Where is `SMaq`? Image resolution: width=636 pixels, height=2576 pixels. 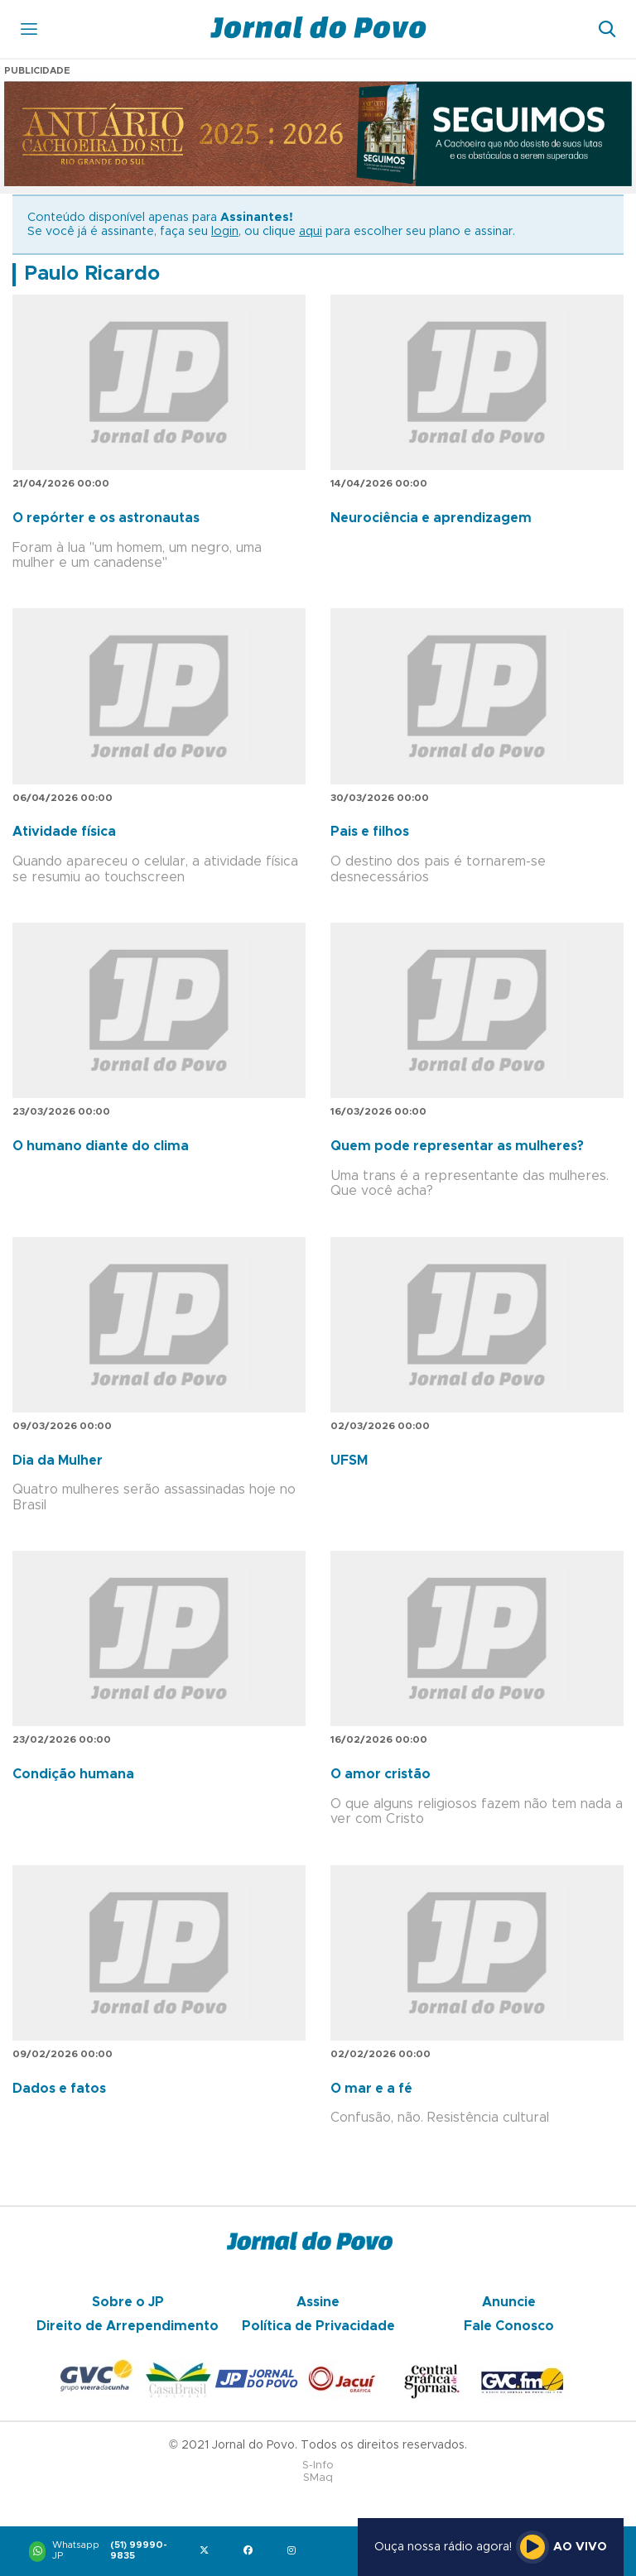
SMaq is located at coordinates (318, 2478).